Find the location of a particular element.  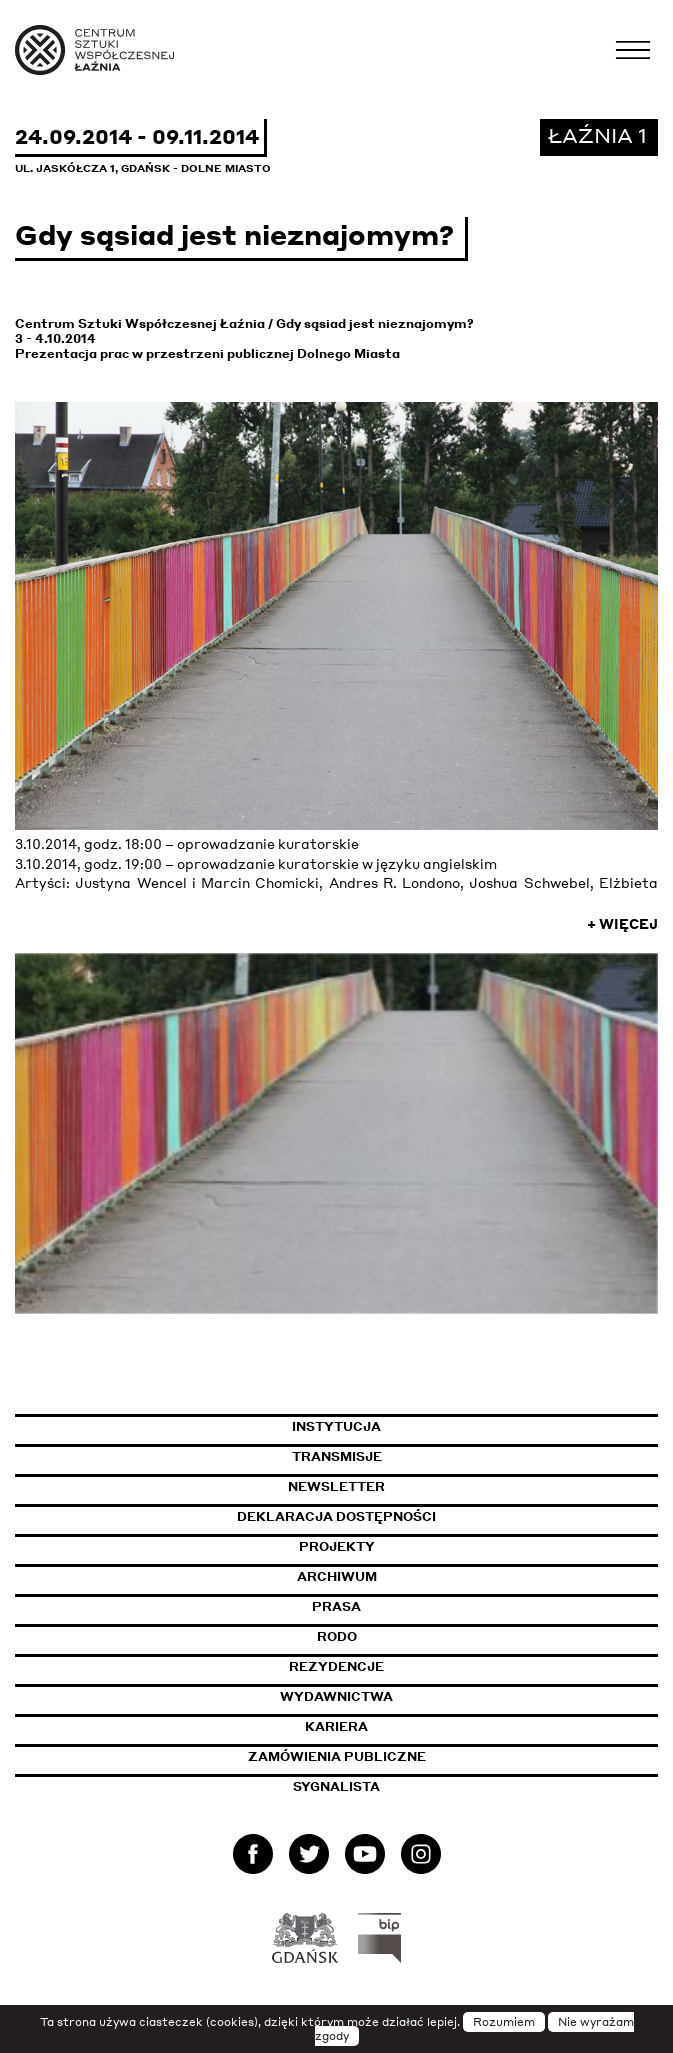

Zamówienia publiczne is located at coordinates (385, 1756).